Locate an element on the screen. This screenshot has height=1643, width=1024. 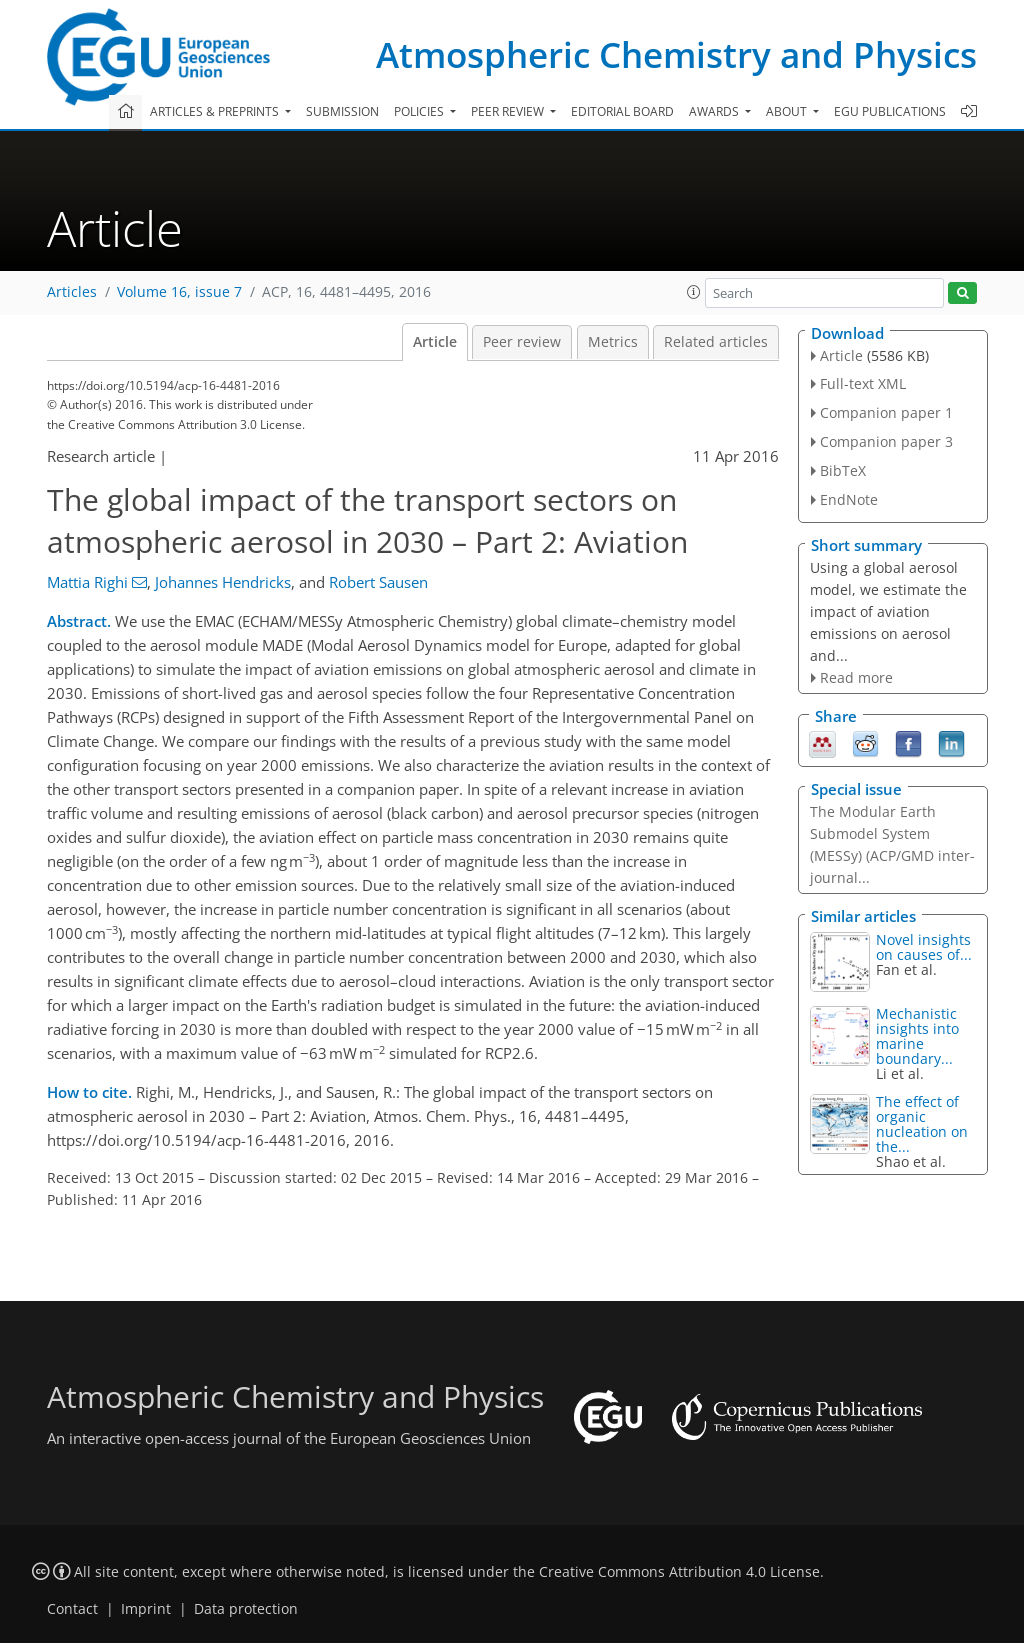
Awards [button] is located at coordinates (715, 111).